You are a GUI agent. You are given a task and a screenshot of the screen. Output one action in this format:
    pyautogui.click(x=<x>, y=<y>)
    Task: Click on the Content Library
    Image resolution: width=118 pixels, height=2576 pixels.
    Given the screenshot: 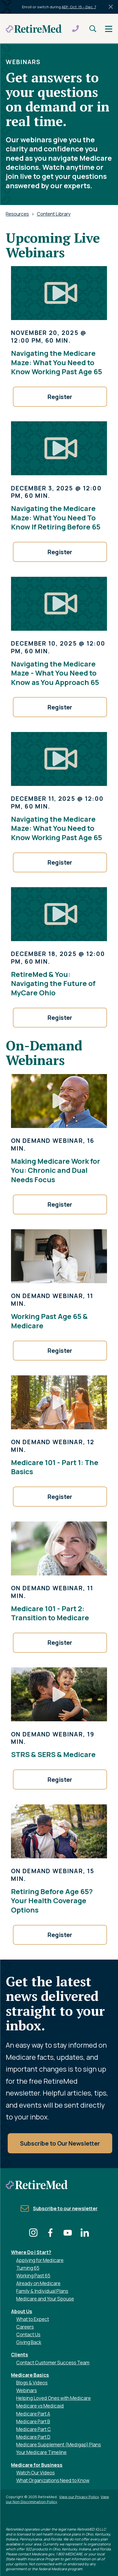 What is the action you would take?
    pyautogui.click(x=54, y=214)
    